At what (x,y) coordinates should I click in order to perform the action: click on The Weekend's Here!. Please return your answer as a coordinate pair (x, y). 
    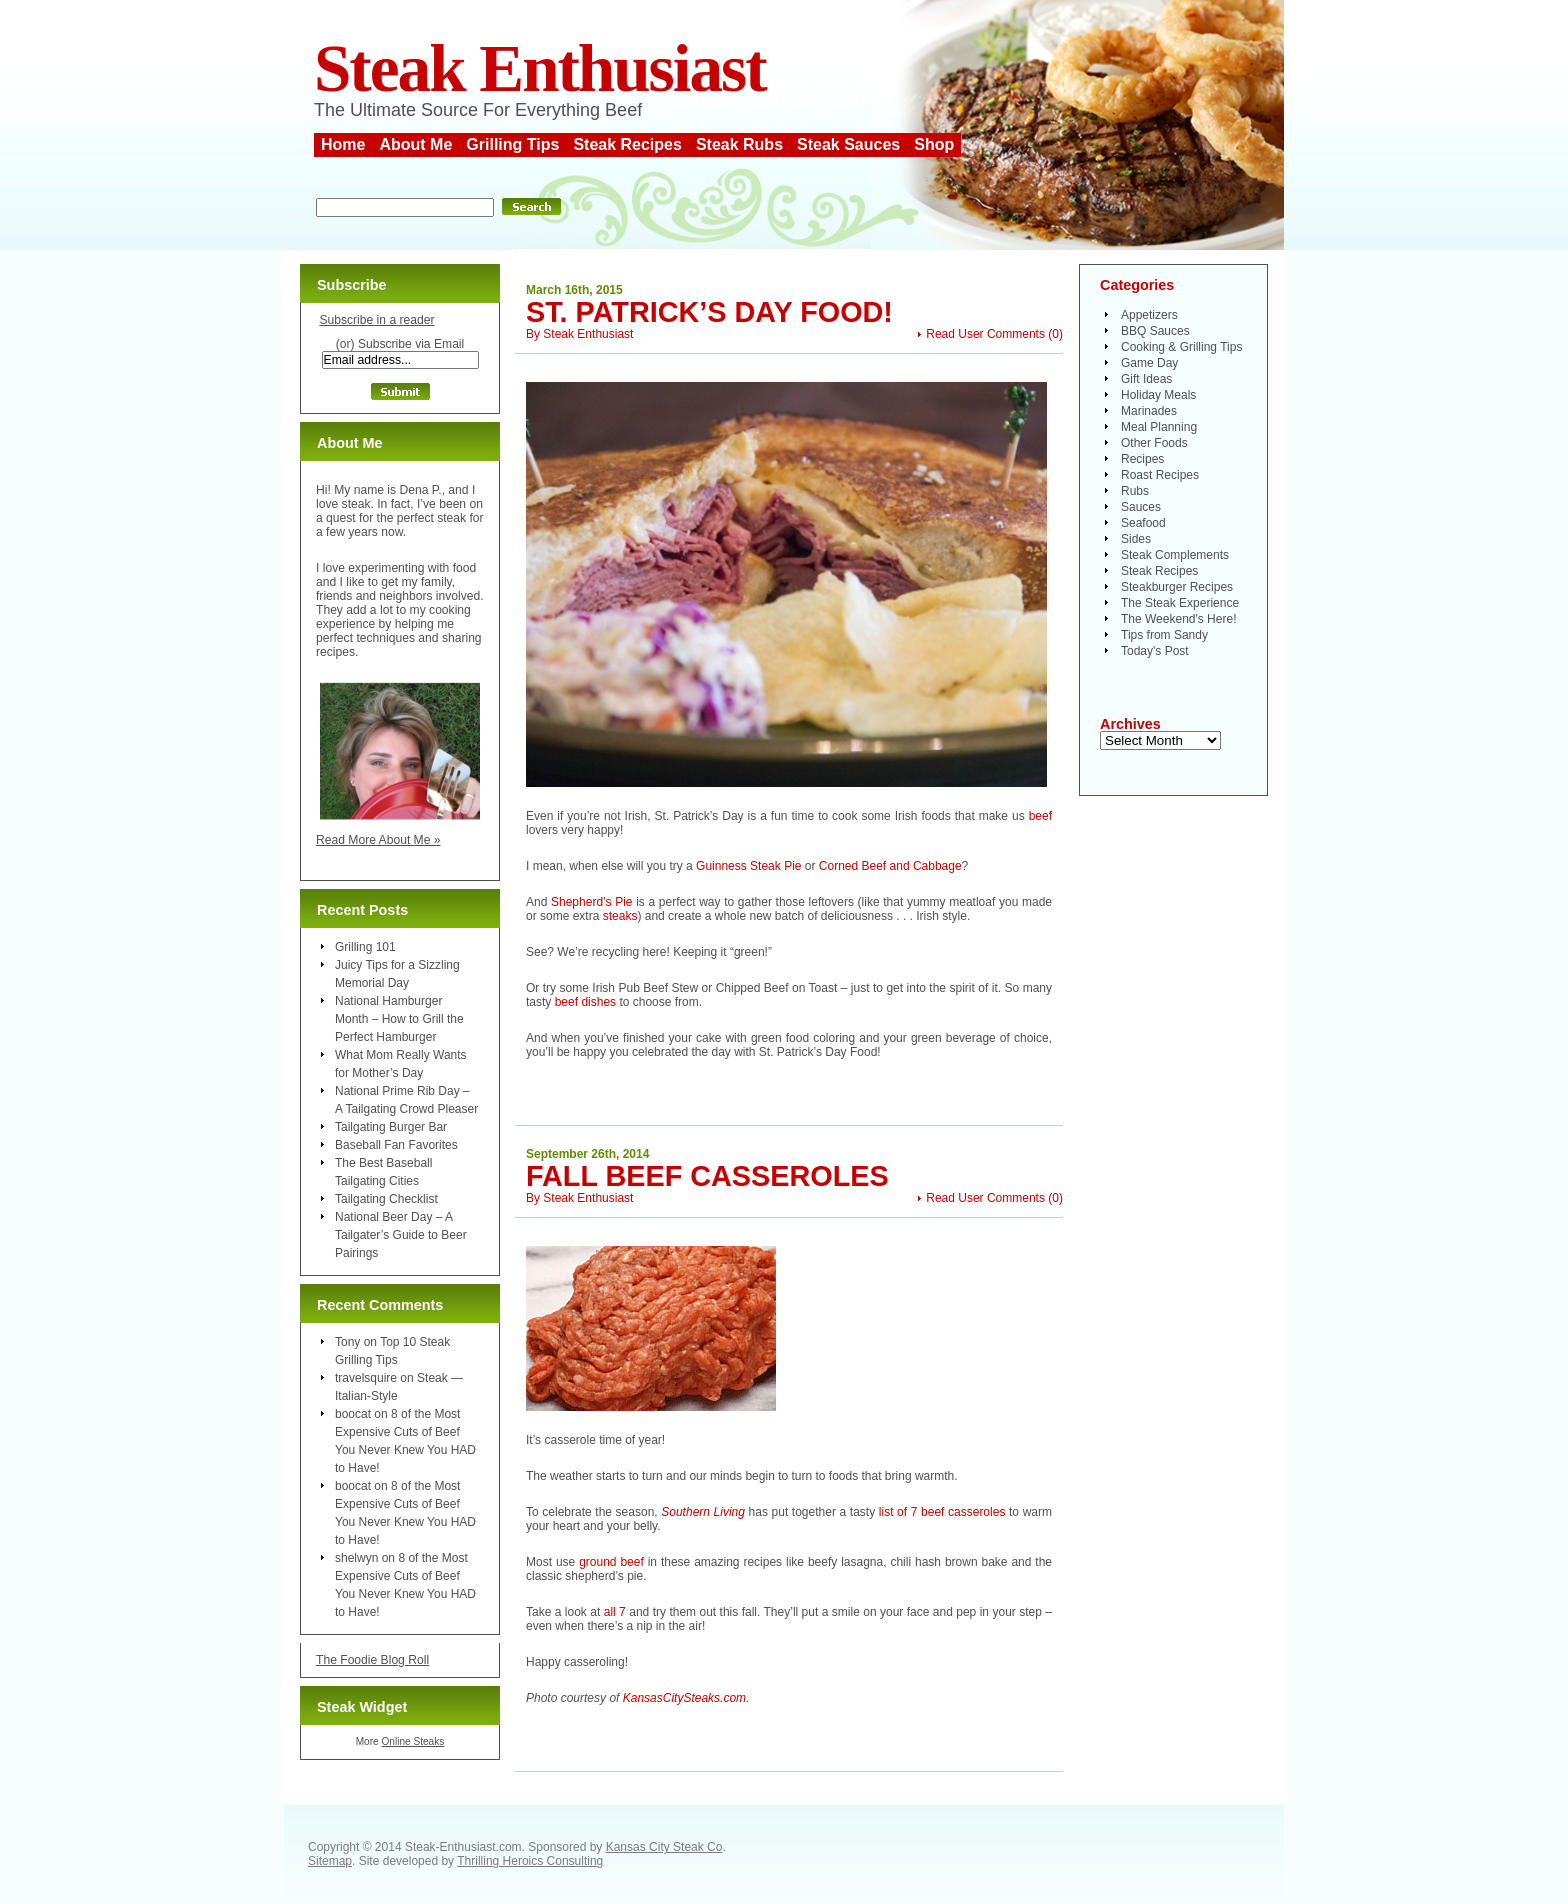
    Looking at the image, I should click on (1178, 619).